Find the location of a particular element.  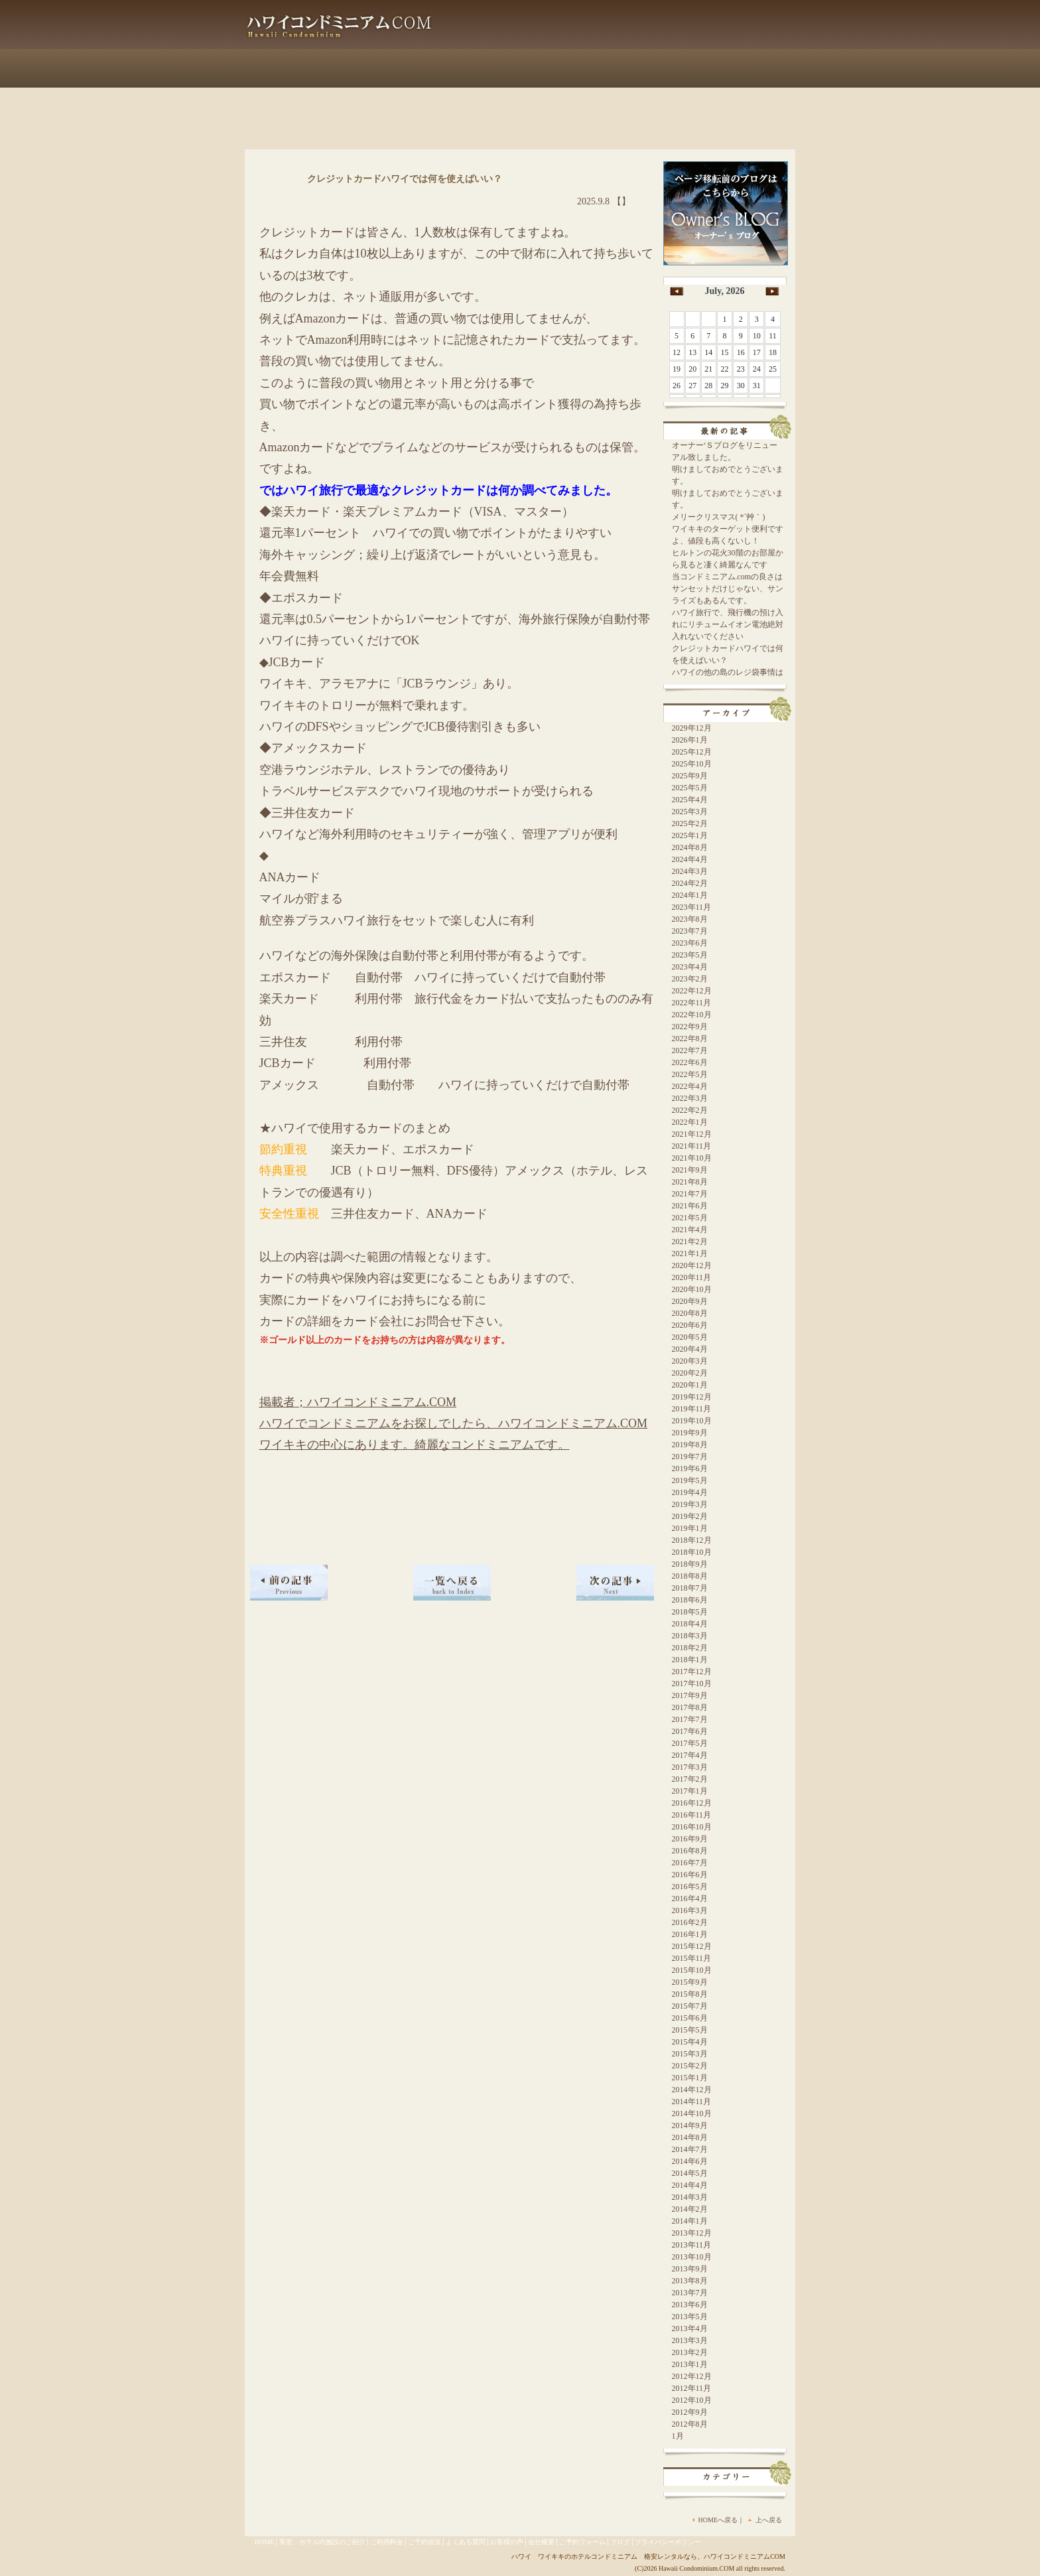

2024年4月 is located at coordinates (690, 859).